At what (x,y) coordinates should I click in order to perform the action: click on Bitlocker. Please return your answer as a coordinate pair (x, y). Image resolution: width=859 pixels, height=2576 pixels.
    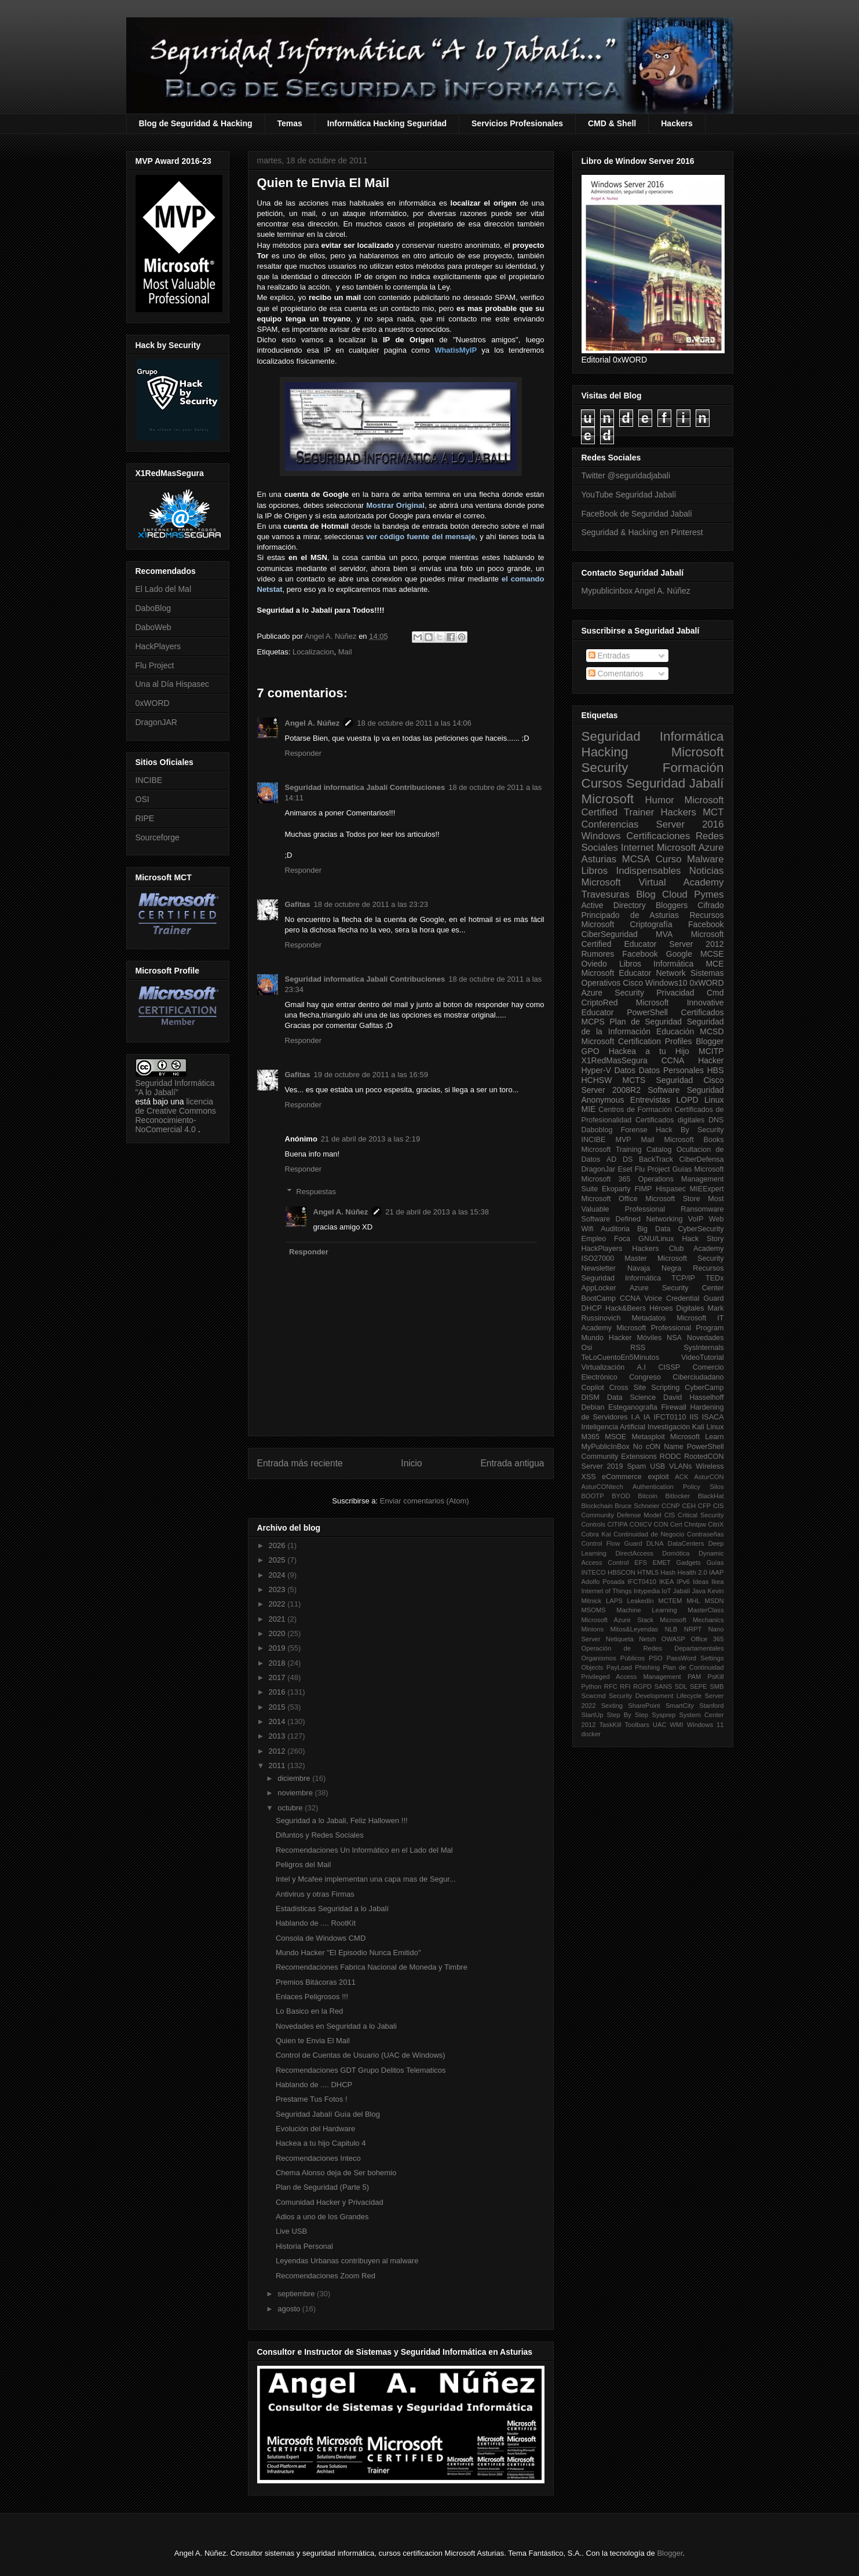
    Looking at the image, I should click on (677, 1495).